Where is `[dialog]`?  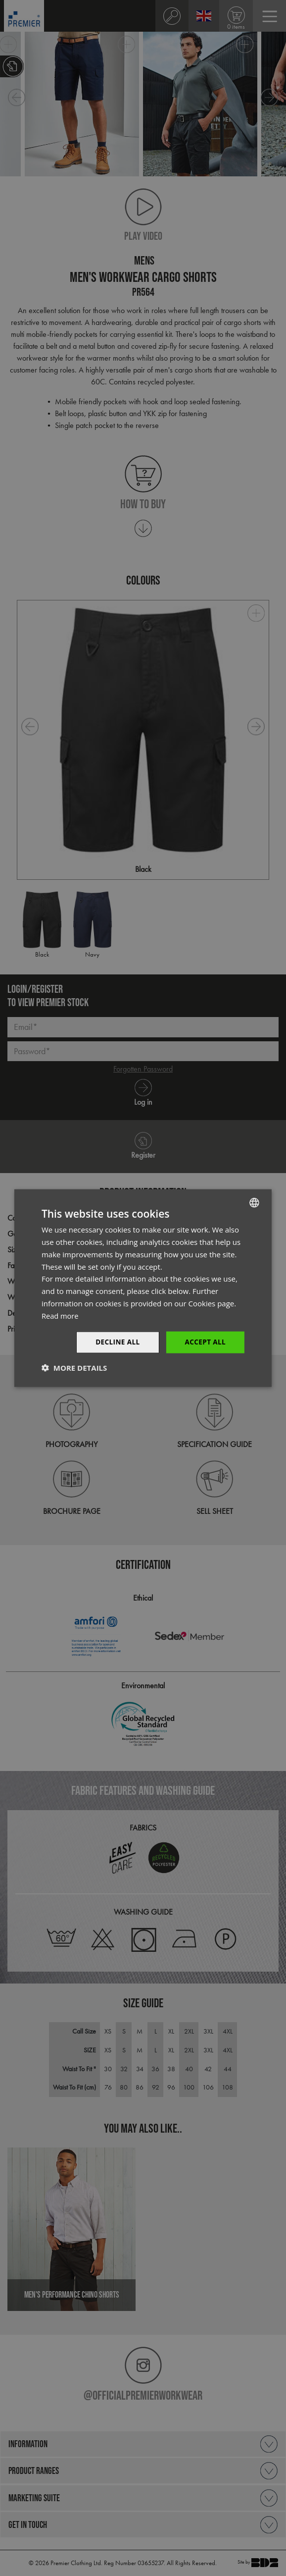
[dialog] is located at coordinates (143, 1288).